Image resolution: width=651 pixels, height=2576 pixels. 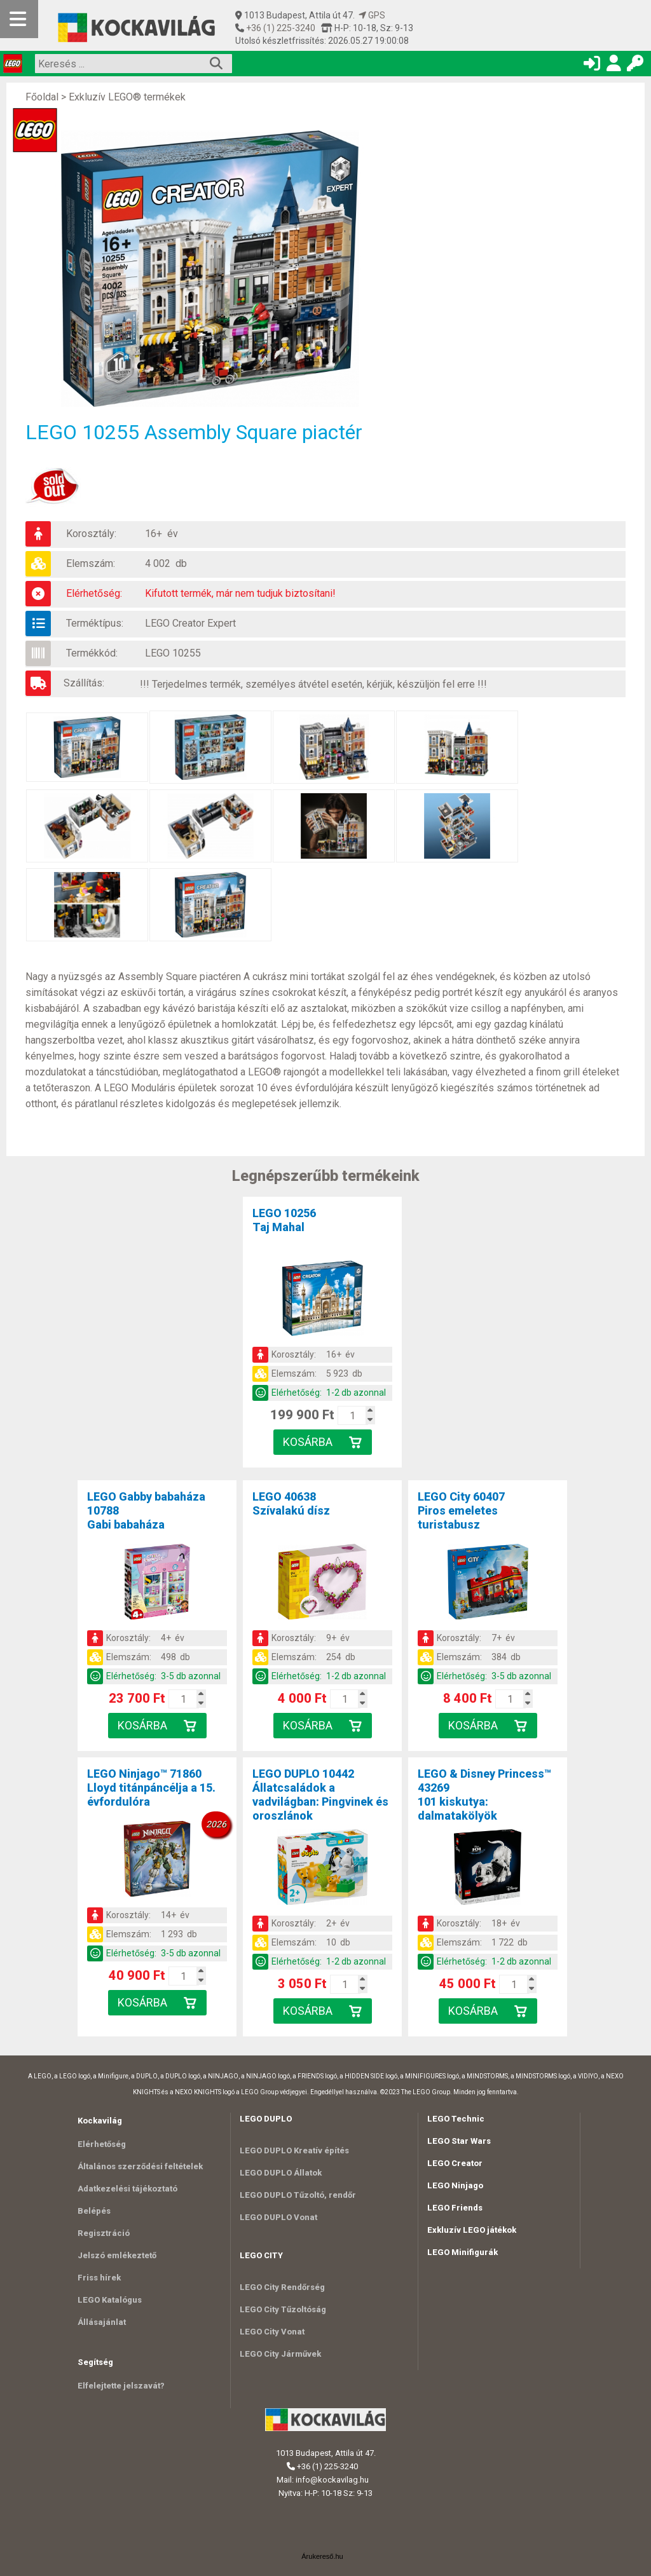 I want to click on Általános szerződési feltételek, so click(x=140, y=2166).